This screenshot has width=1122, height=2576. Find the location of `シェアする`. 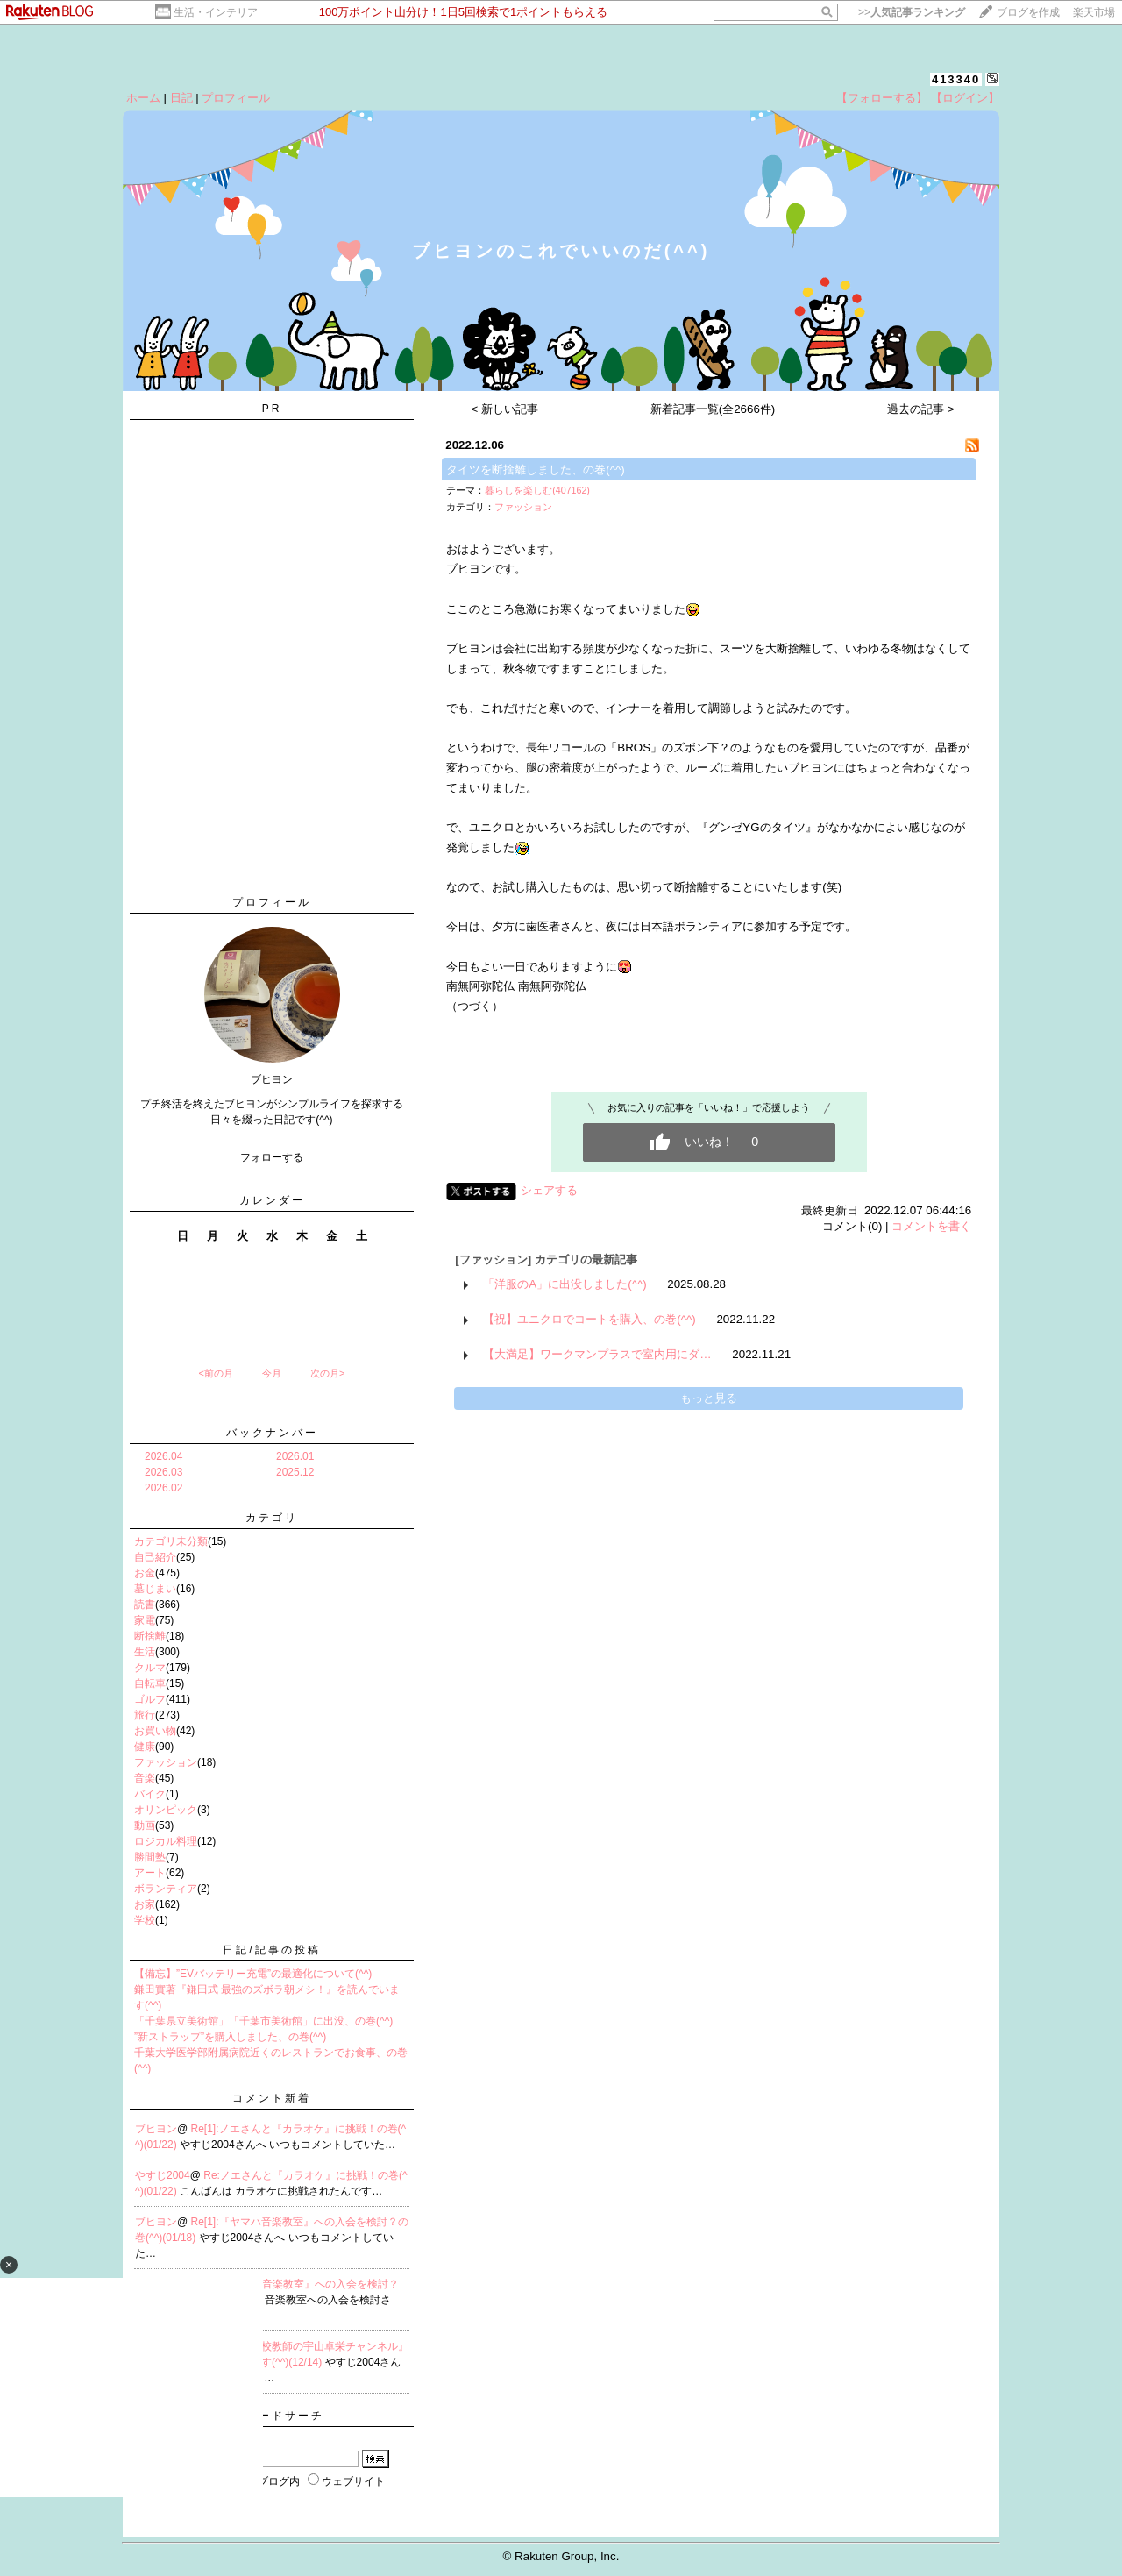

シェアする is located at coordinates (549, 1190).